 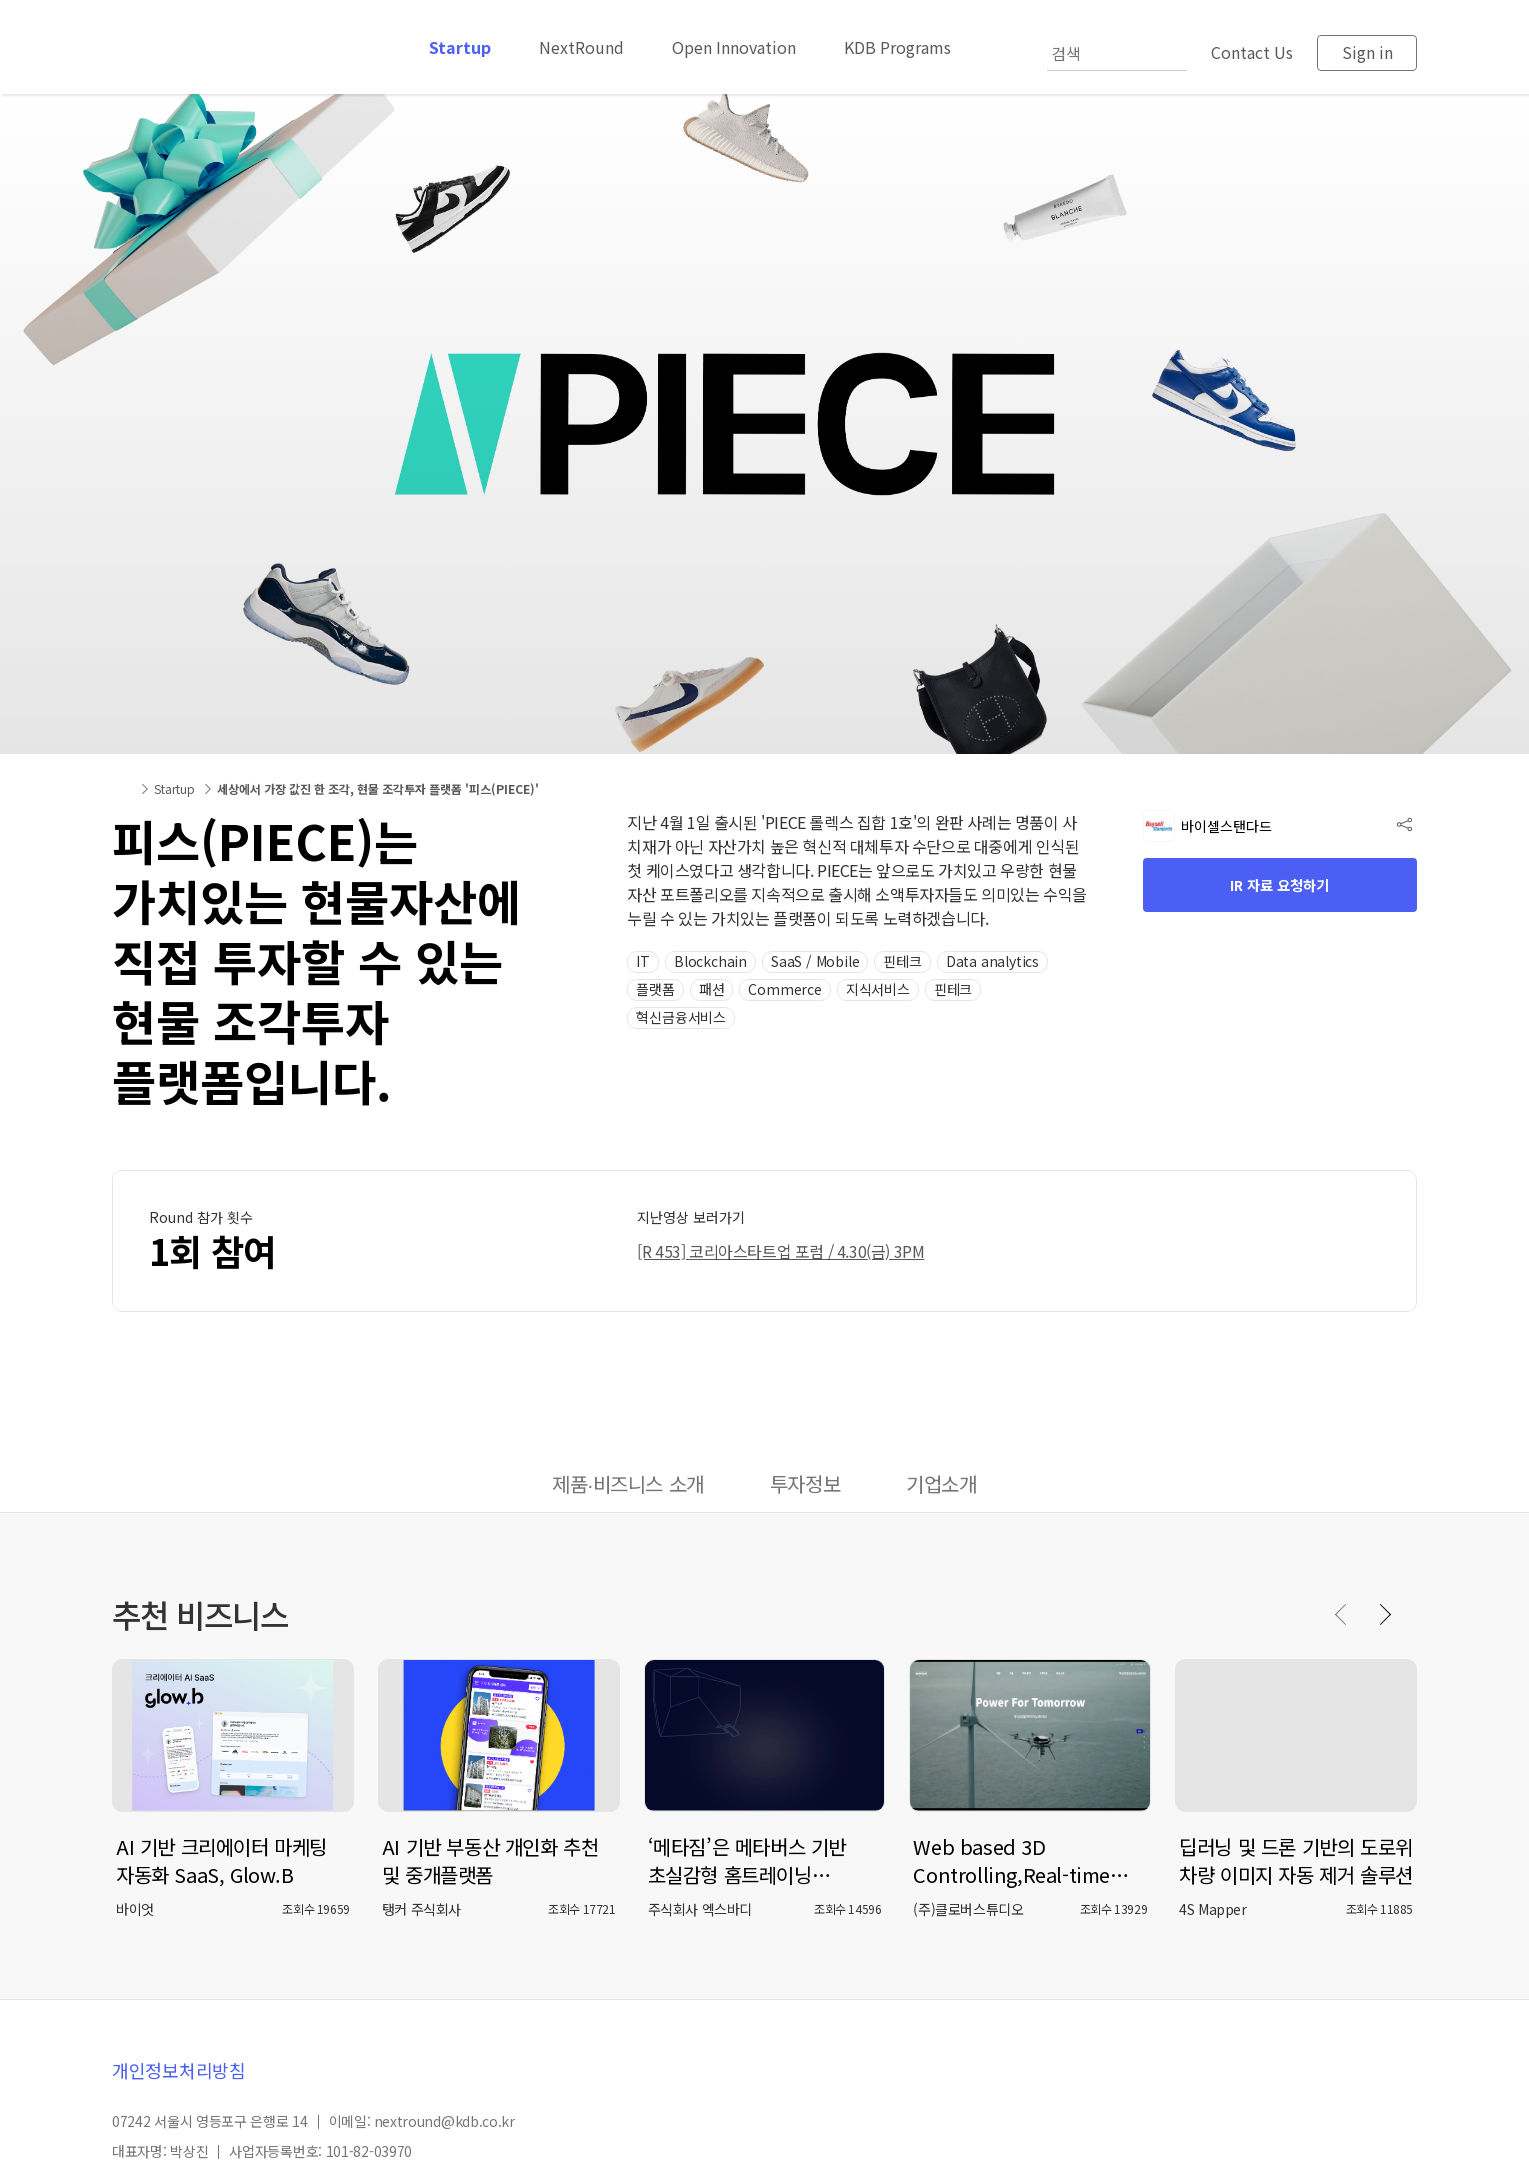 What do you see at coordinates (581, 47) in the screenshot?
I see `NextRound` at bounding box center [581, 47].